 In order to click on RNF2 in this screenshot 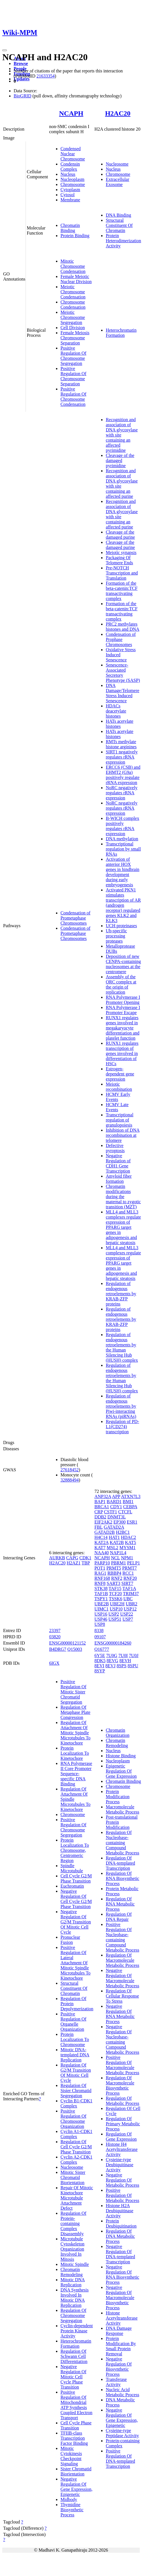, I will do `click(116, 1578)`.